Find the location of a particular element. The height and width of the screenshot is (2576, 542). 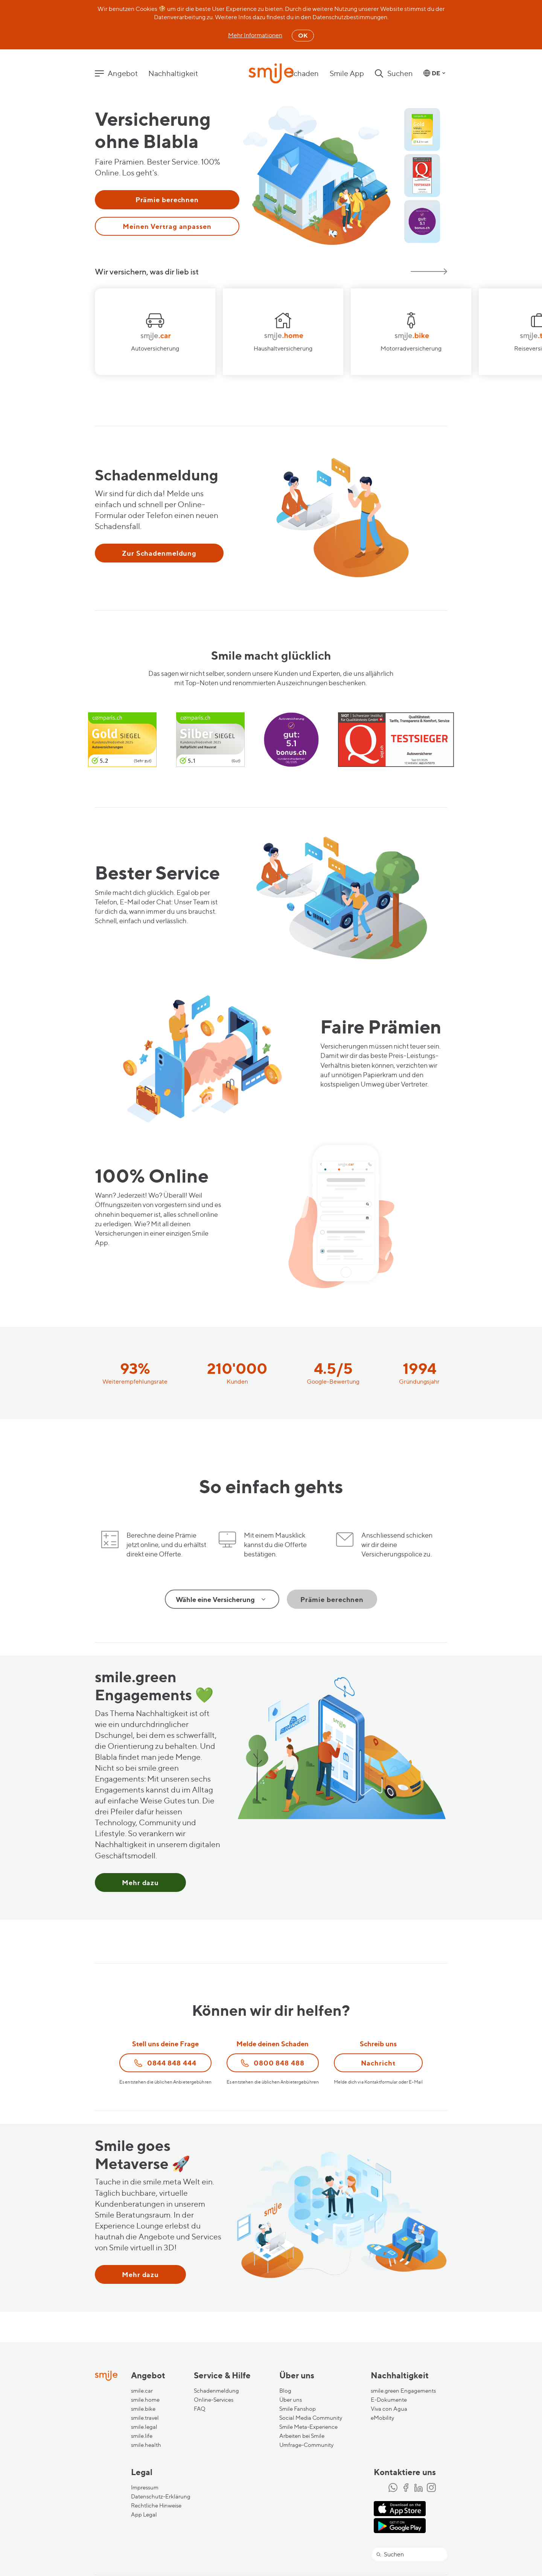

App Legal is located at coordinates (144, 2514).